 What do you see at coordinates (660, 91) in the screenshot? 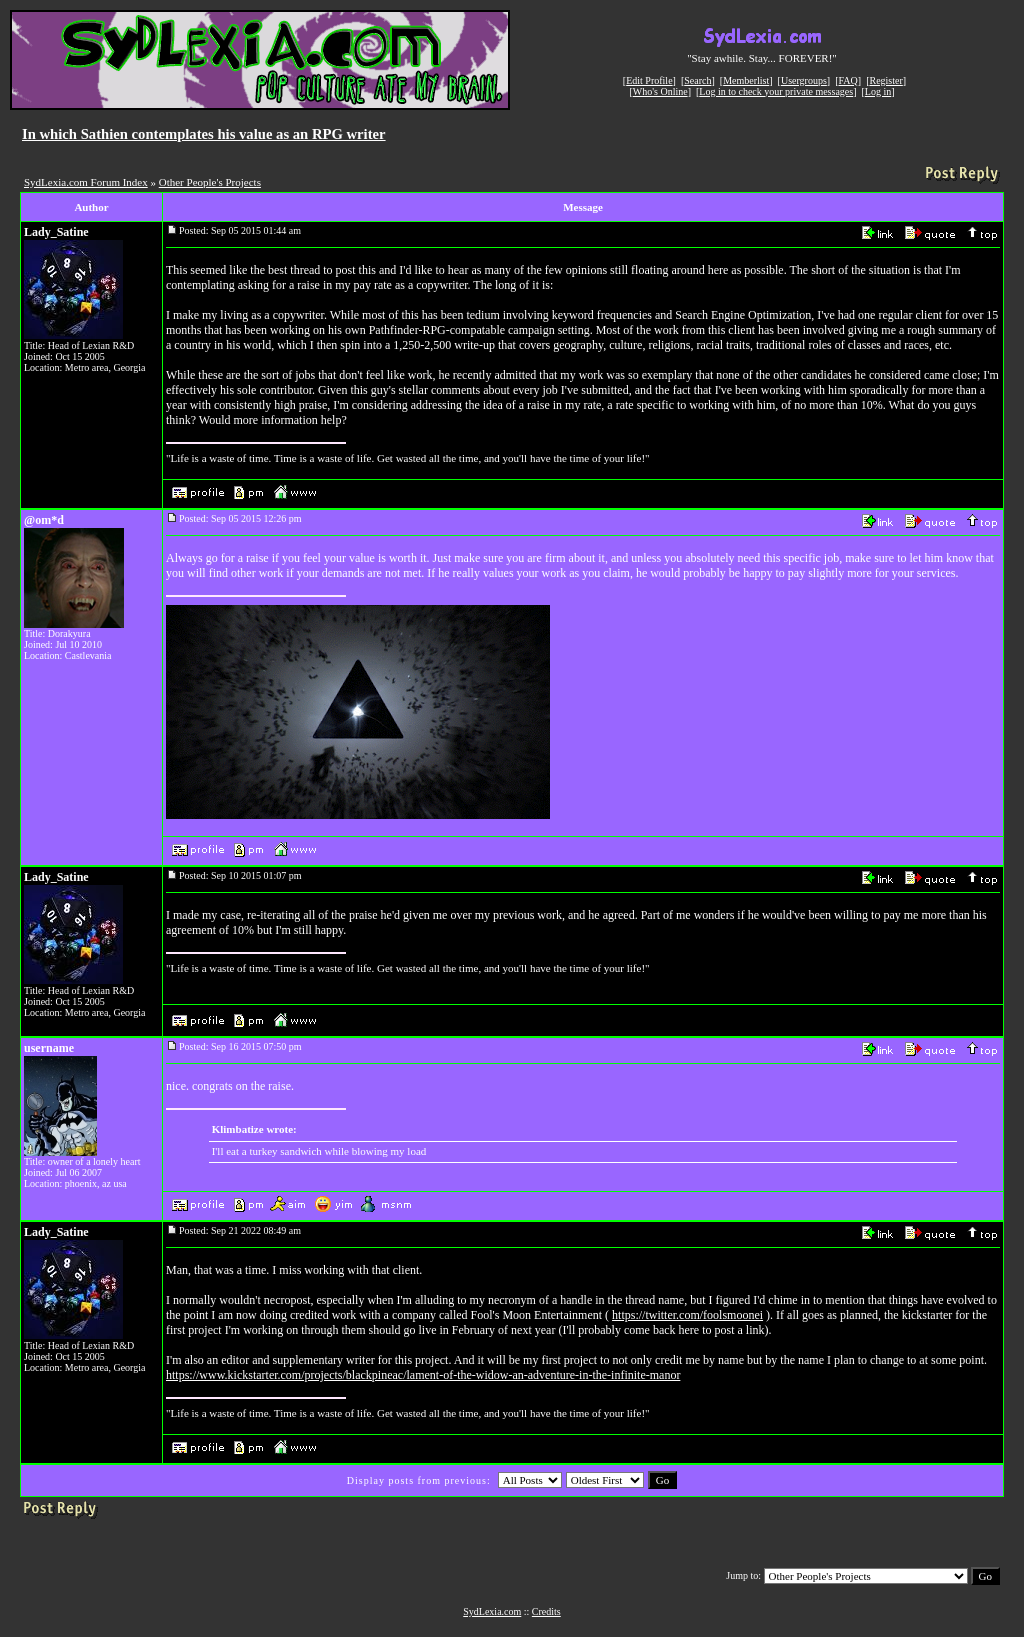
I see `Who's Online` at bounding box center [660, 91].